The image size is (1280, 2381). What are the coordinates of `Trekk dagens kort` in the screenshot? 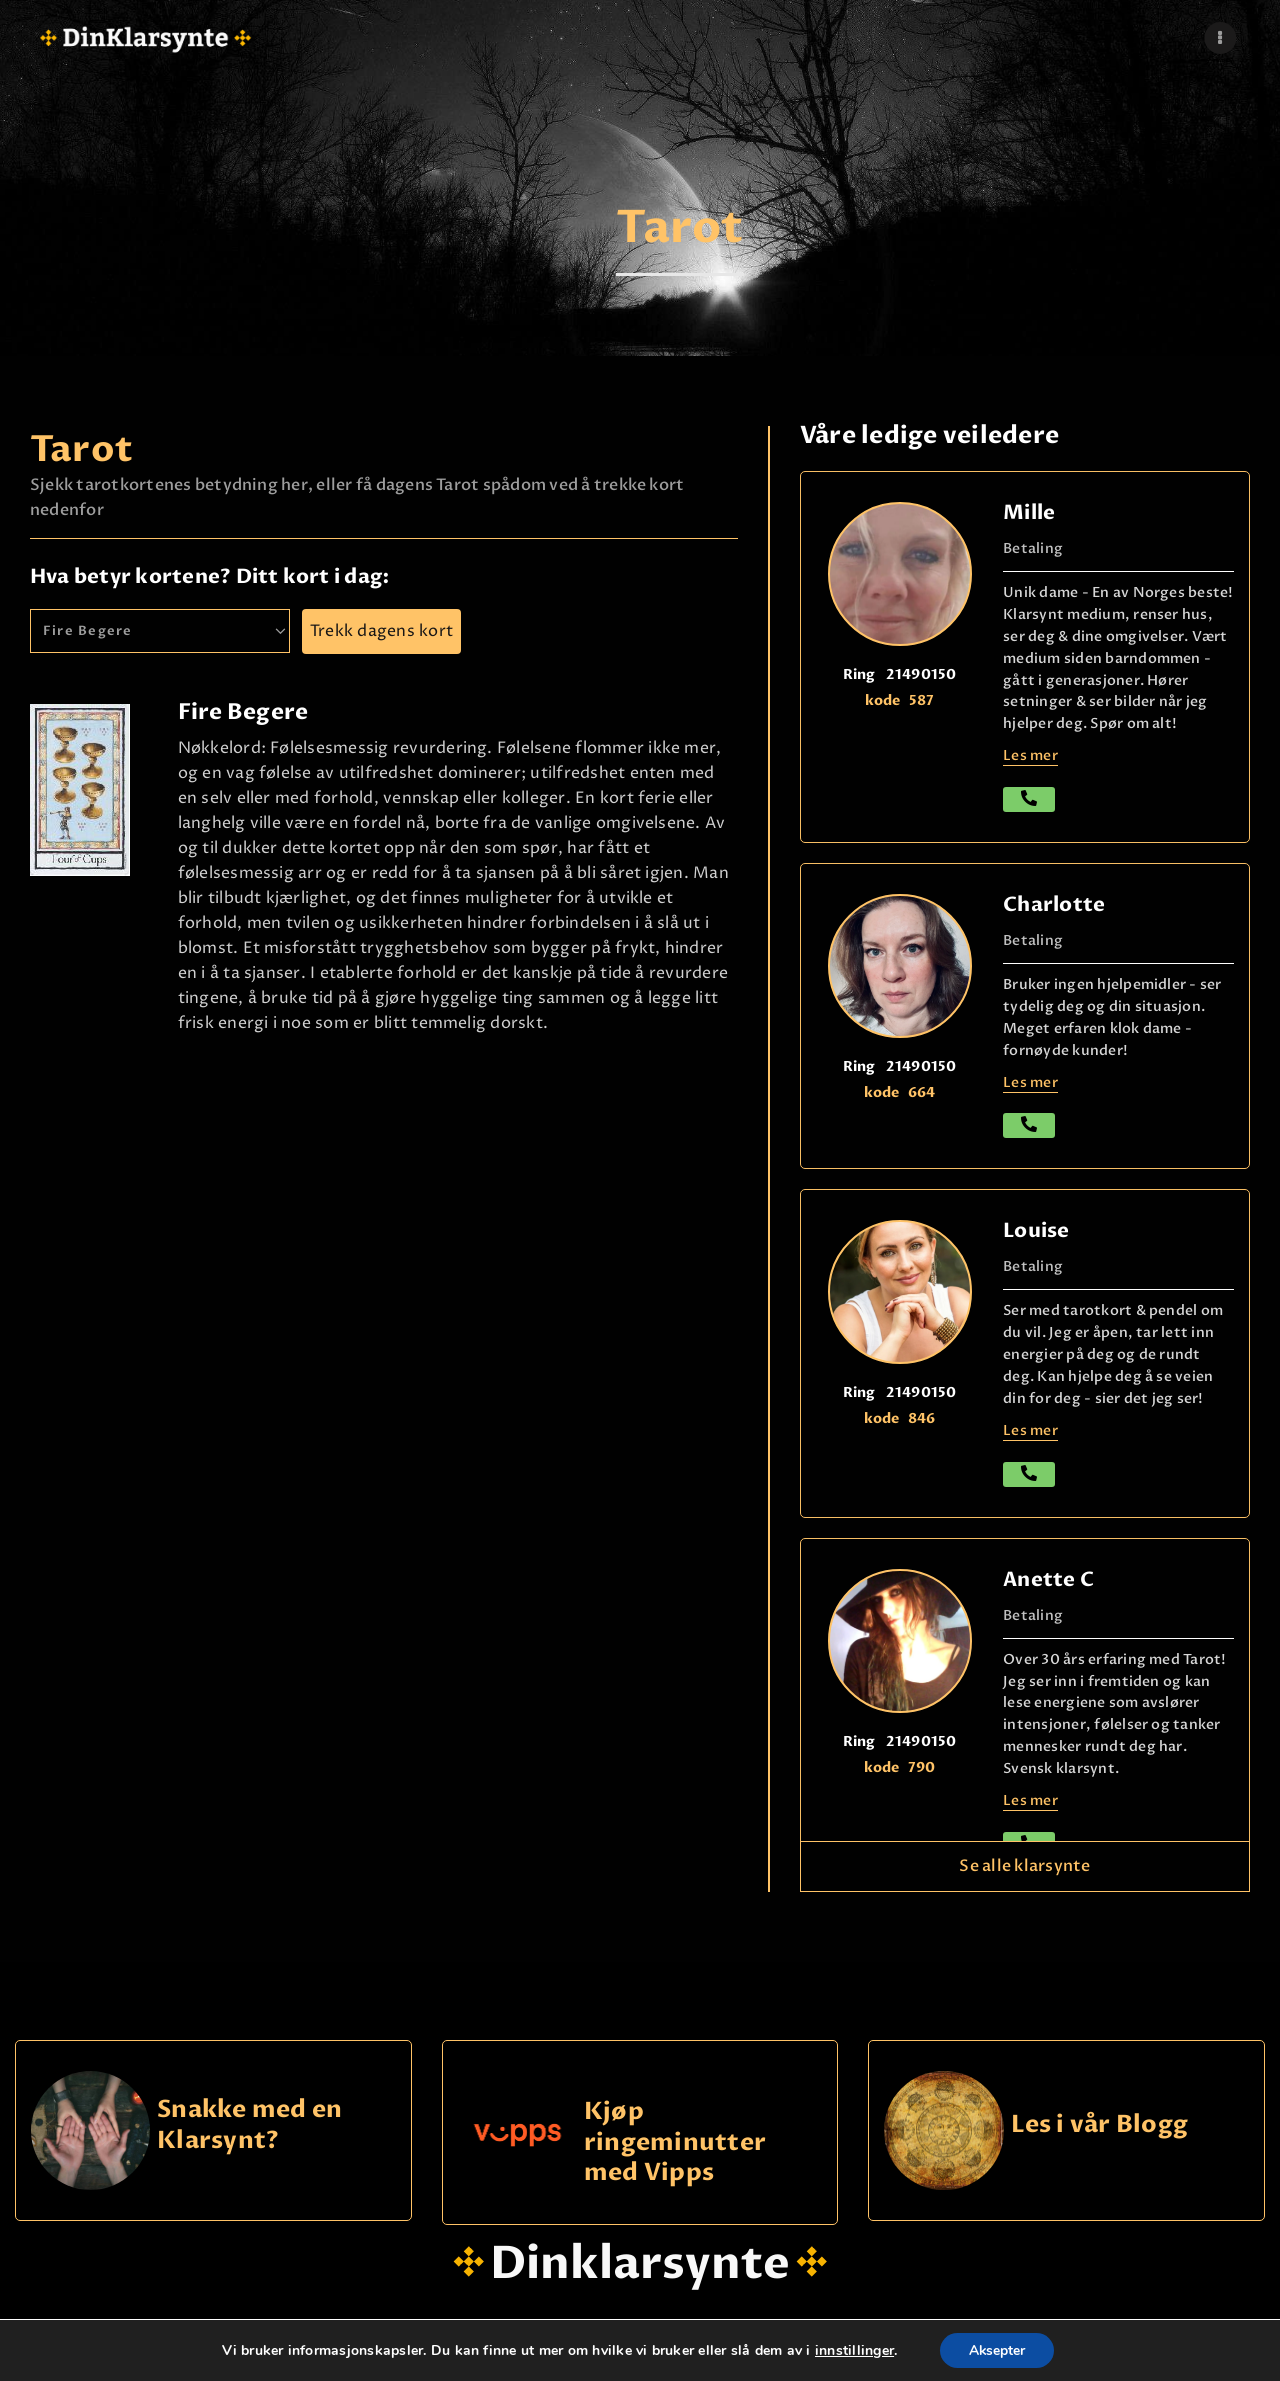 It's located at (381, 631).